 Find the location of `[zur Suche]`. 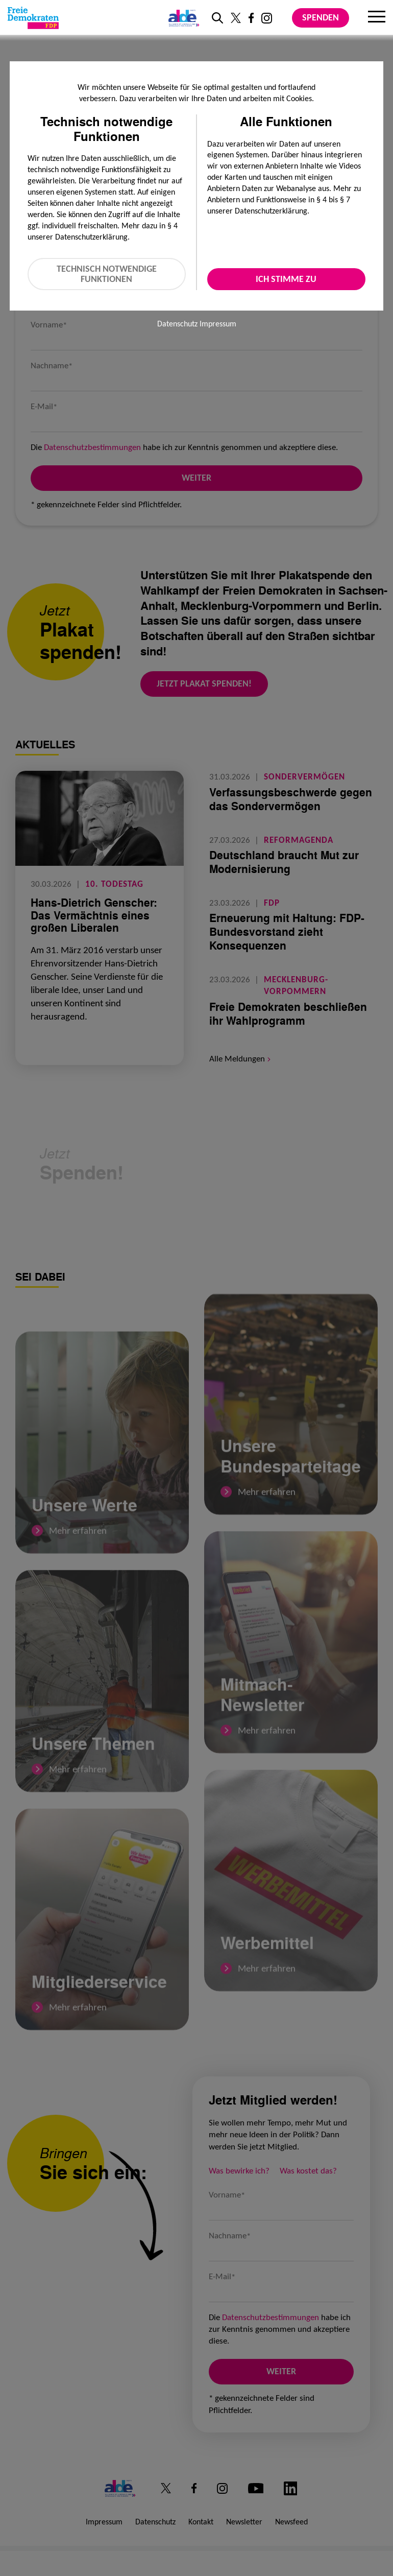

[zur Suche] is located at coordinates (217, 17).